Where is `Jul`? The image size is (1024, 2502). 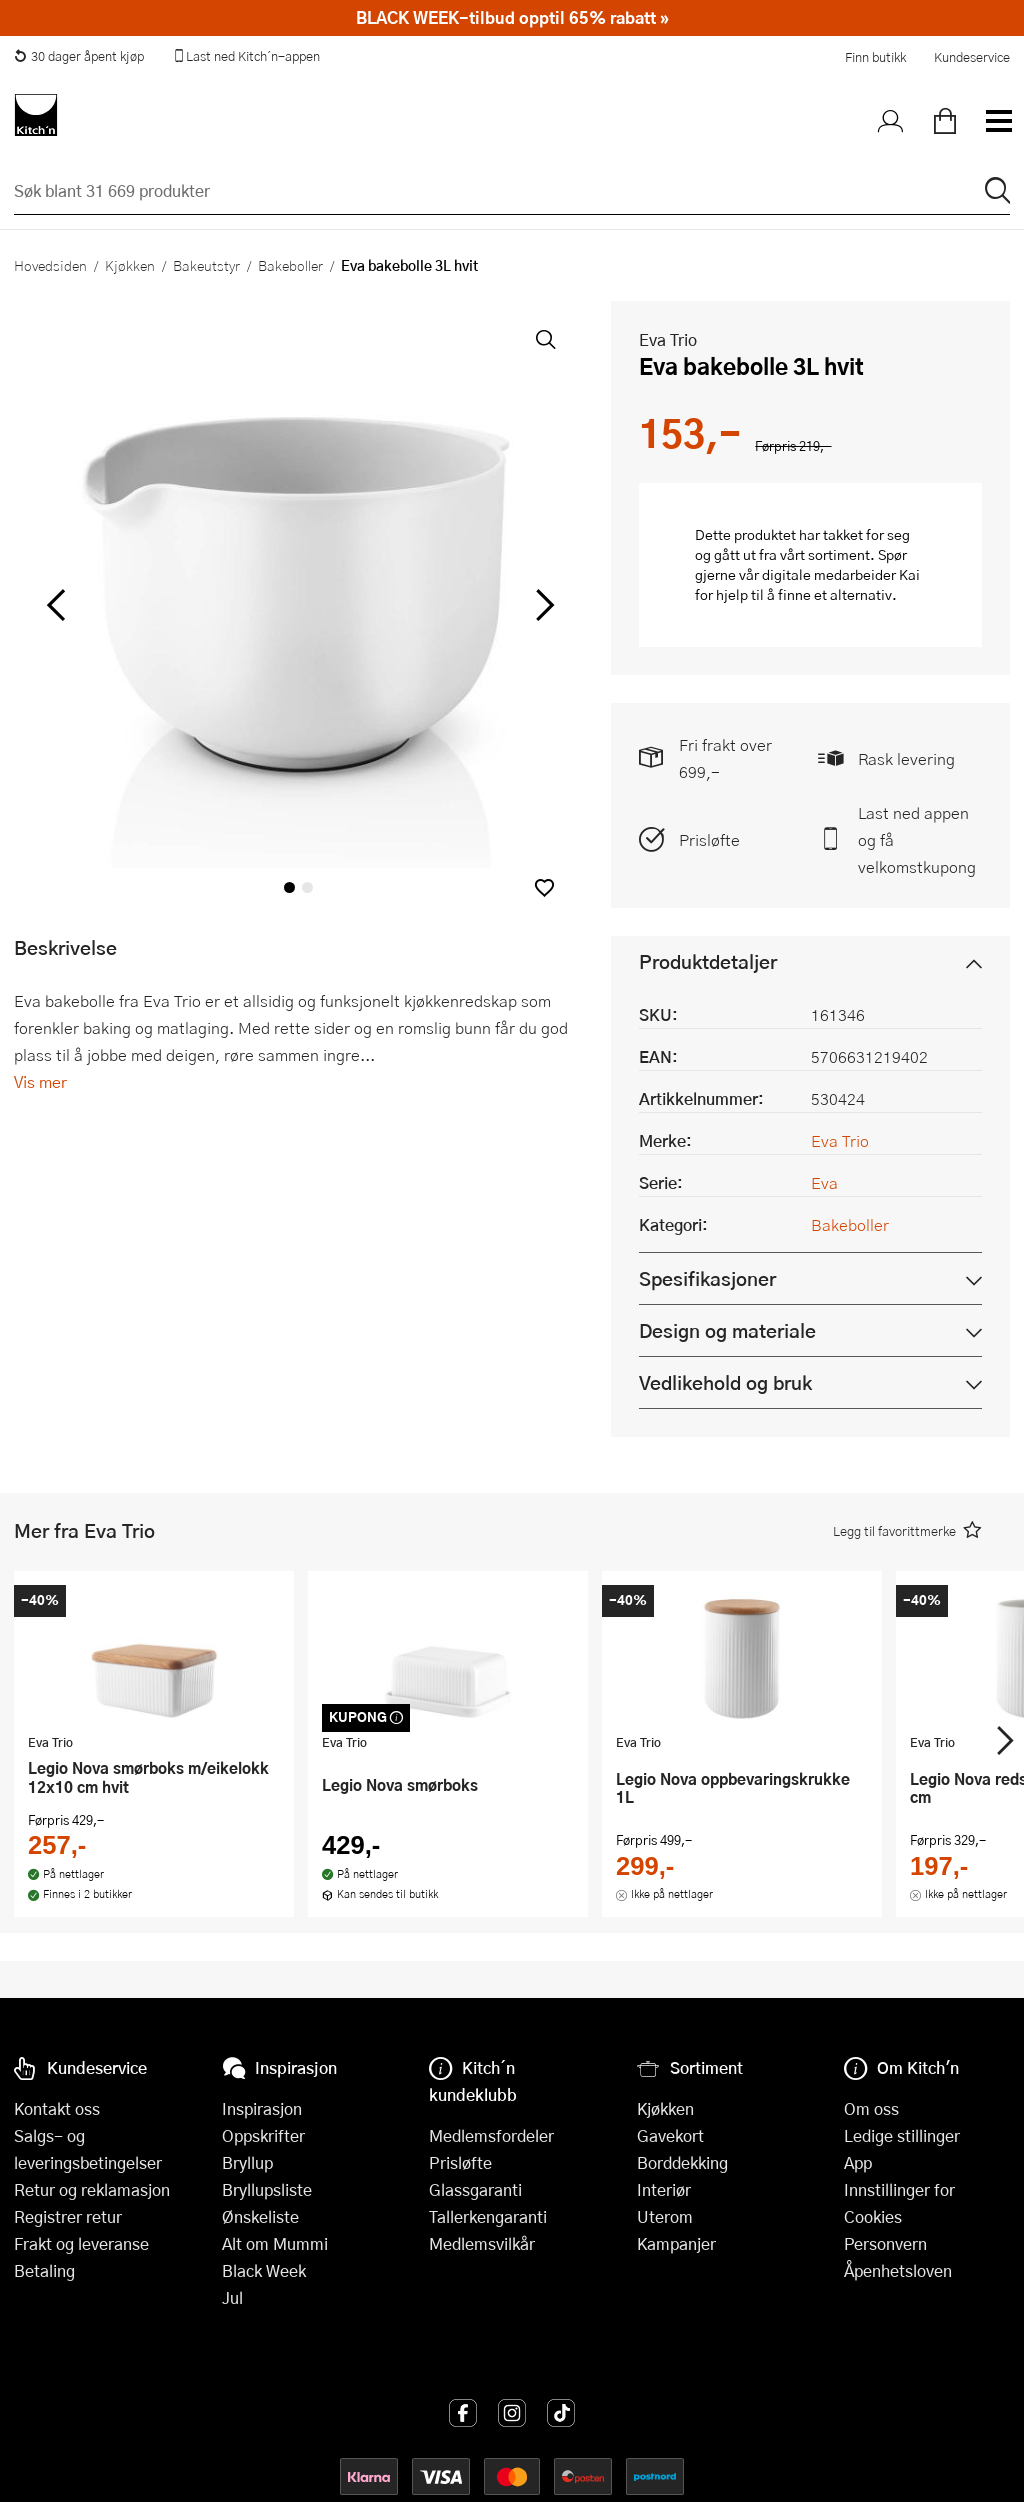 Jul is located at coordinates (232, 2297).